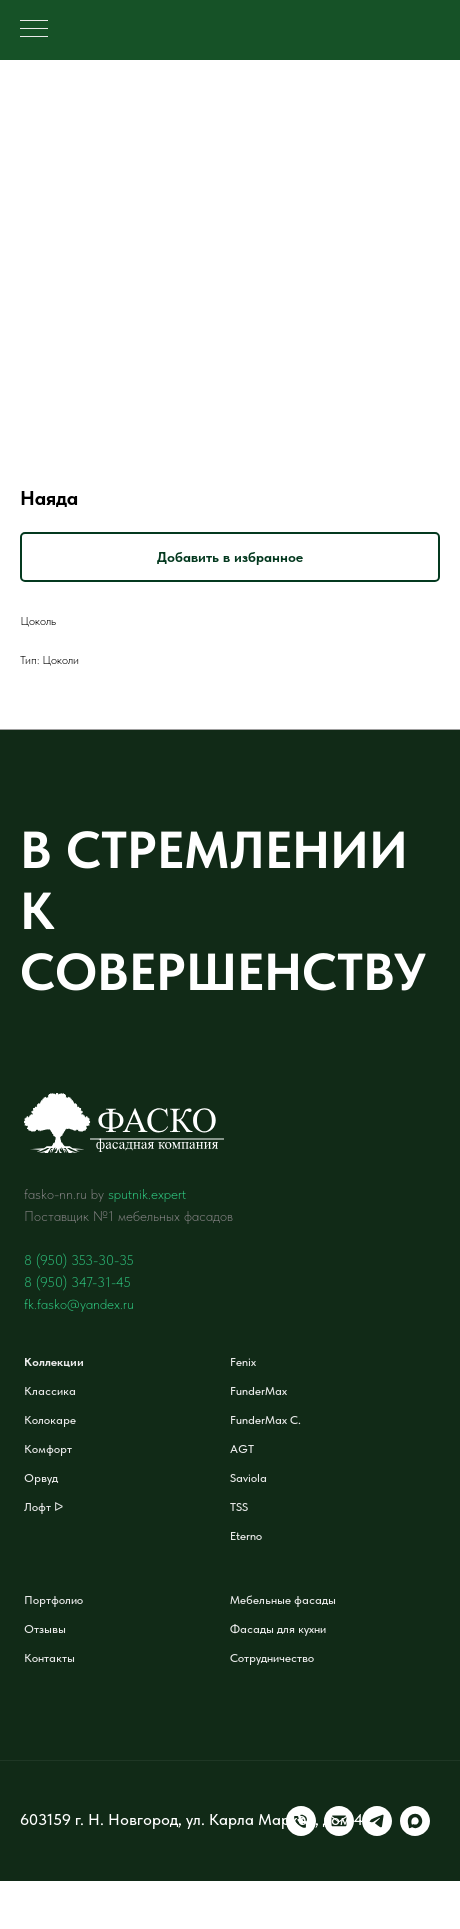 The width and height of the screenshot is (460, 1929). Describe the element at coordinates (242, 1449) in the screenshot. I see `AGT` at that location.